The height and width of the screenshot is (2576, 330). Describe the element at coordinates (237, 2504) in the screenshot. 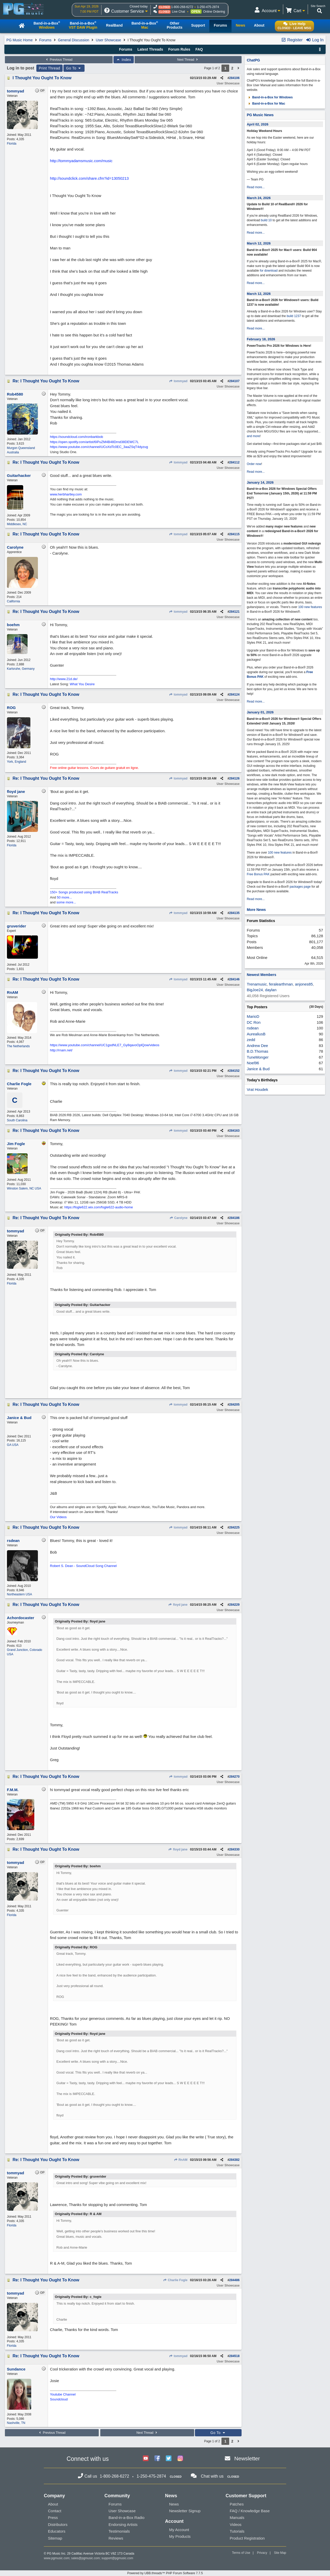

I see `Patches` at that location.